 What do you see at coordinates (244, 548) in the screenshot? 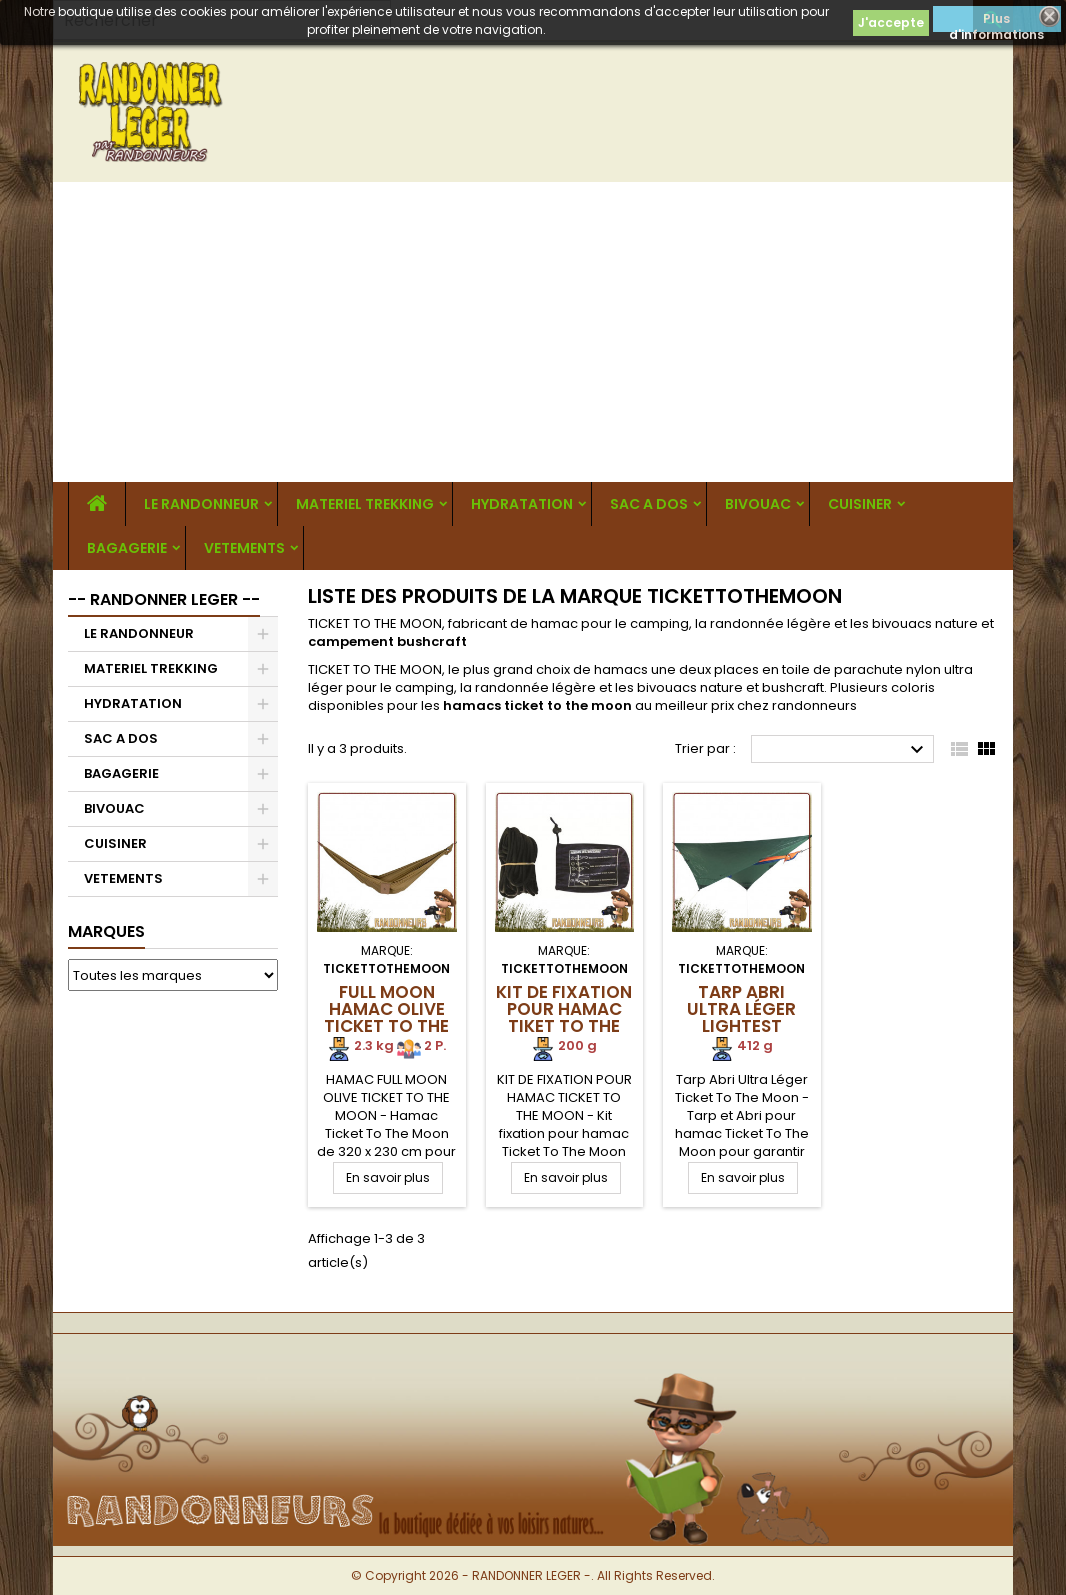
I see `VETEMENTS` at bounding box center [244, 548].